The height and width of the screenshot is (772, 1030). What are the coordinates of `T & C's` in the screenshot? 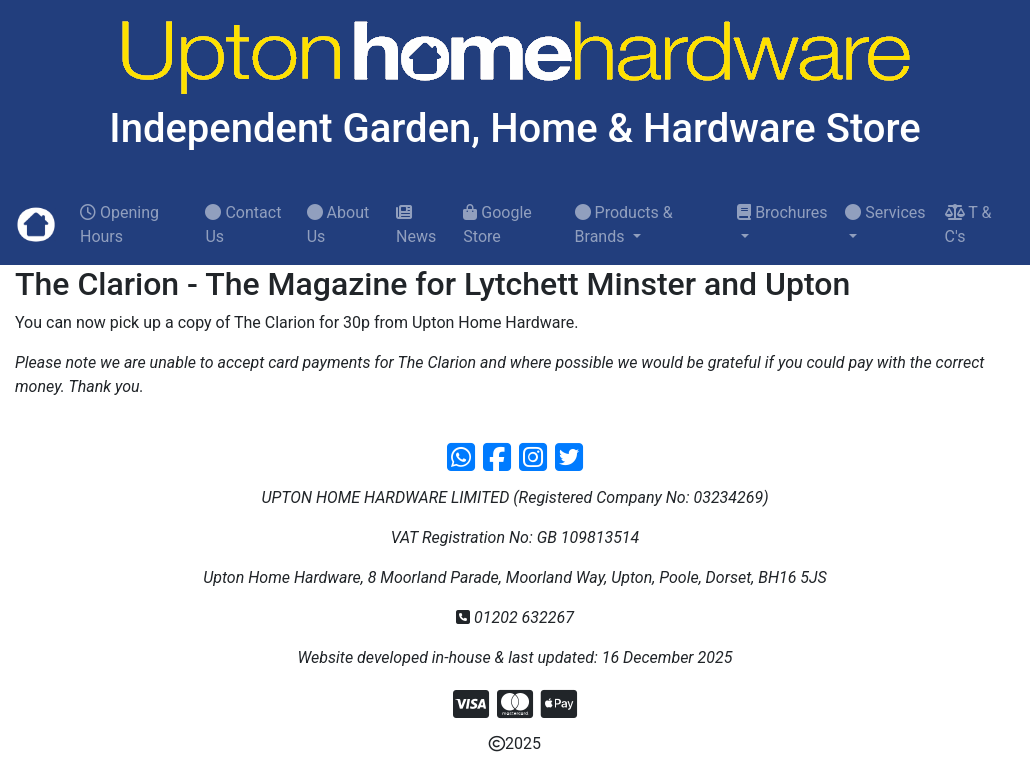 It's located at (968, 224).